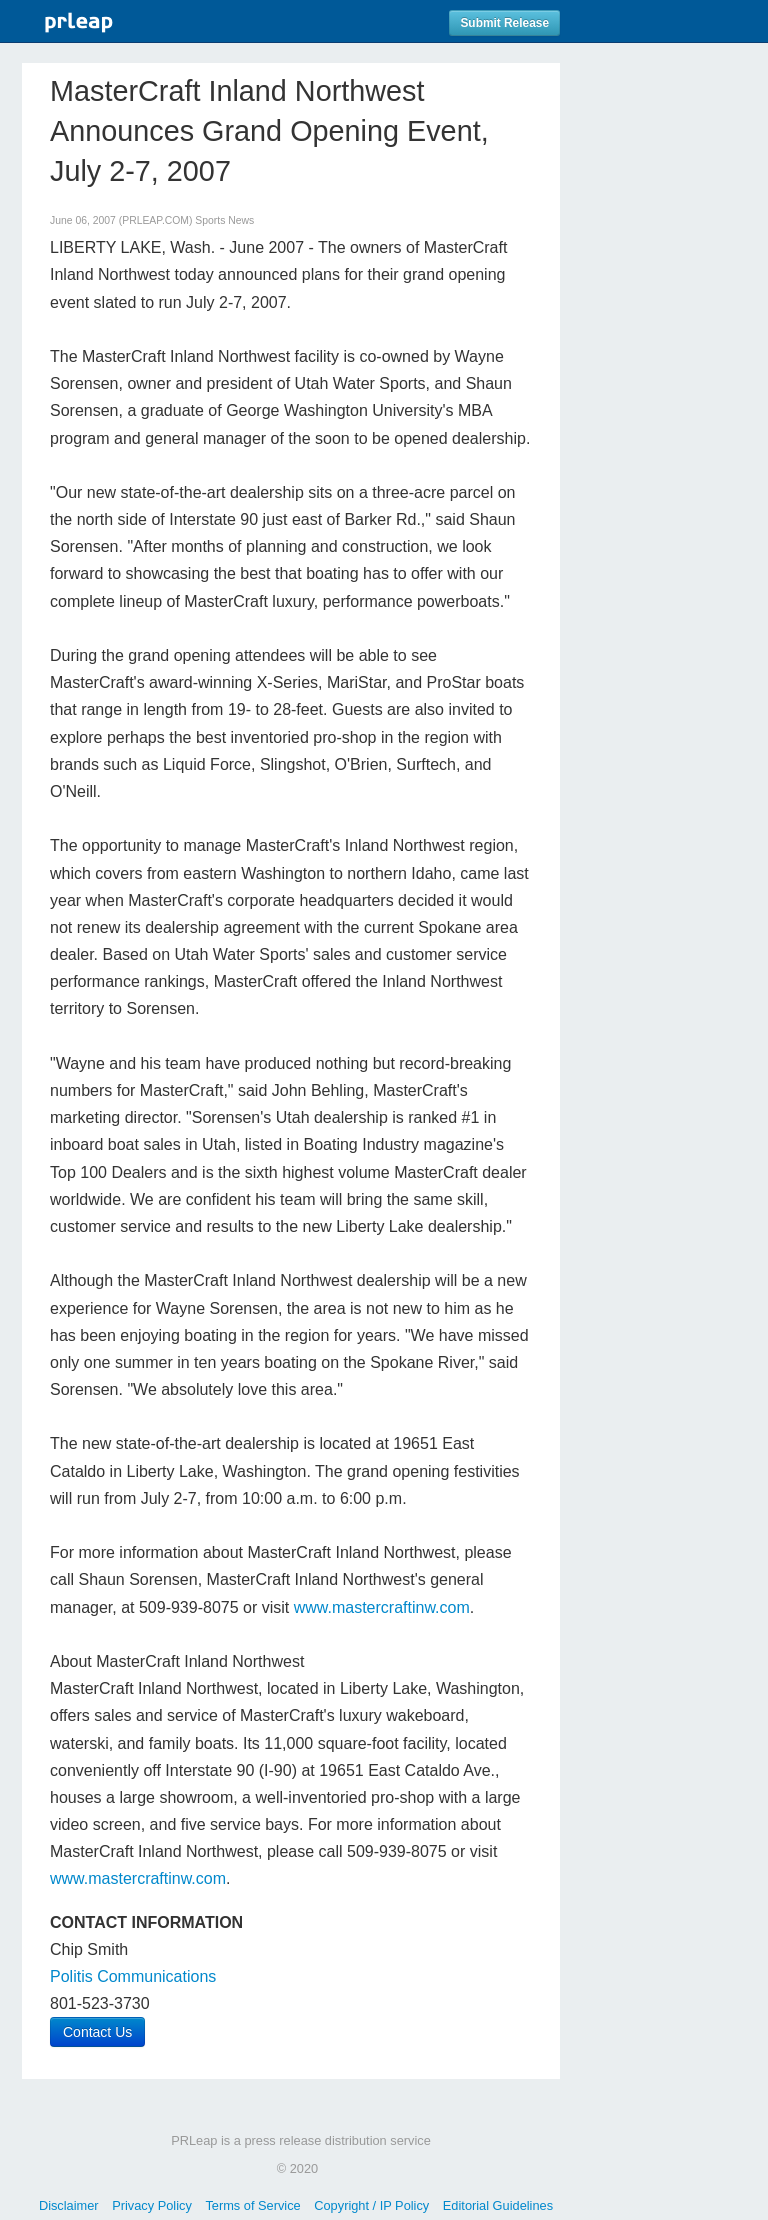 The width and height of the screenshot is (768, 2220). Describe the element at coordinates (97, 2032) in the screenshot. I see `Contact Us` at that location.